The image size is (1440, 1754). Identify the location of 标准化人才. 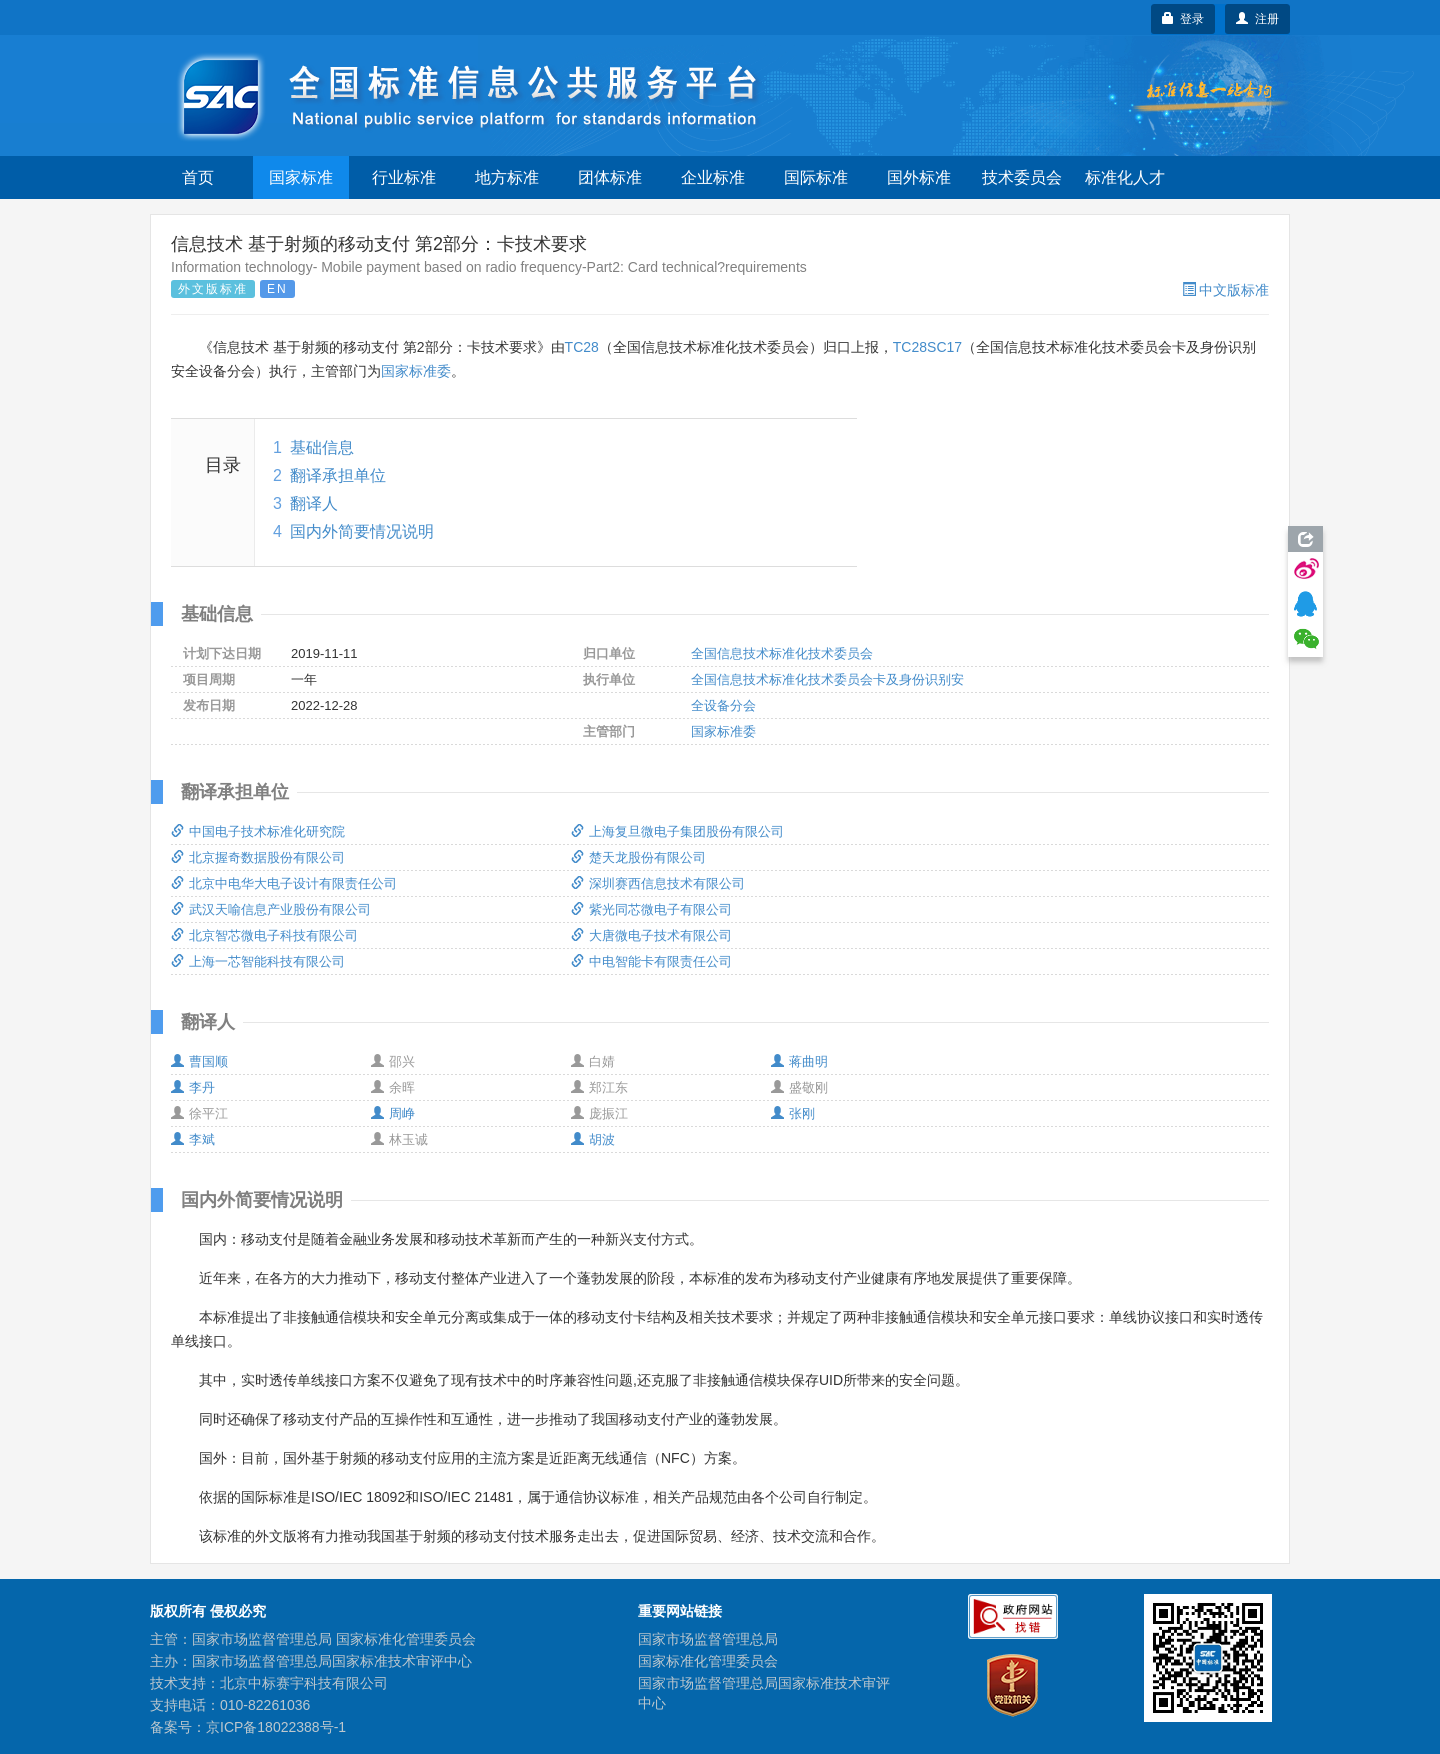
(1125, 177).